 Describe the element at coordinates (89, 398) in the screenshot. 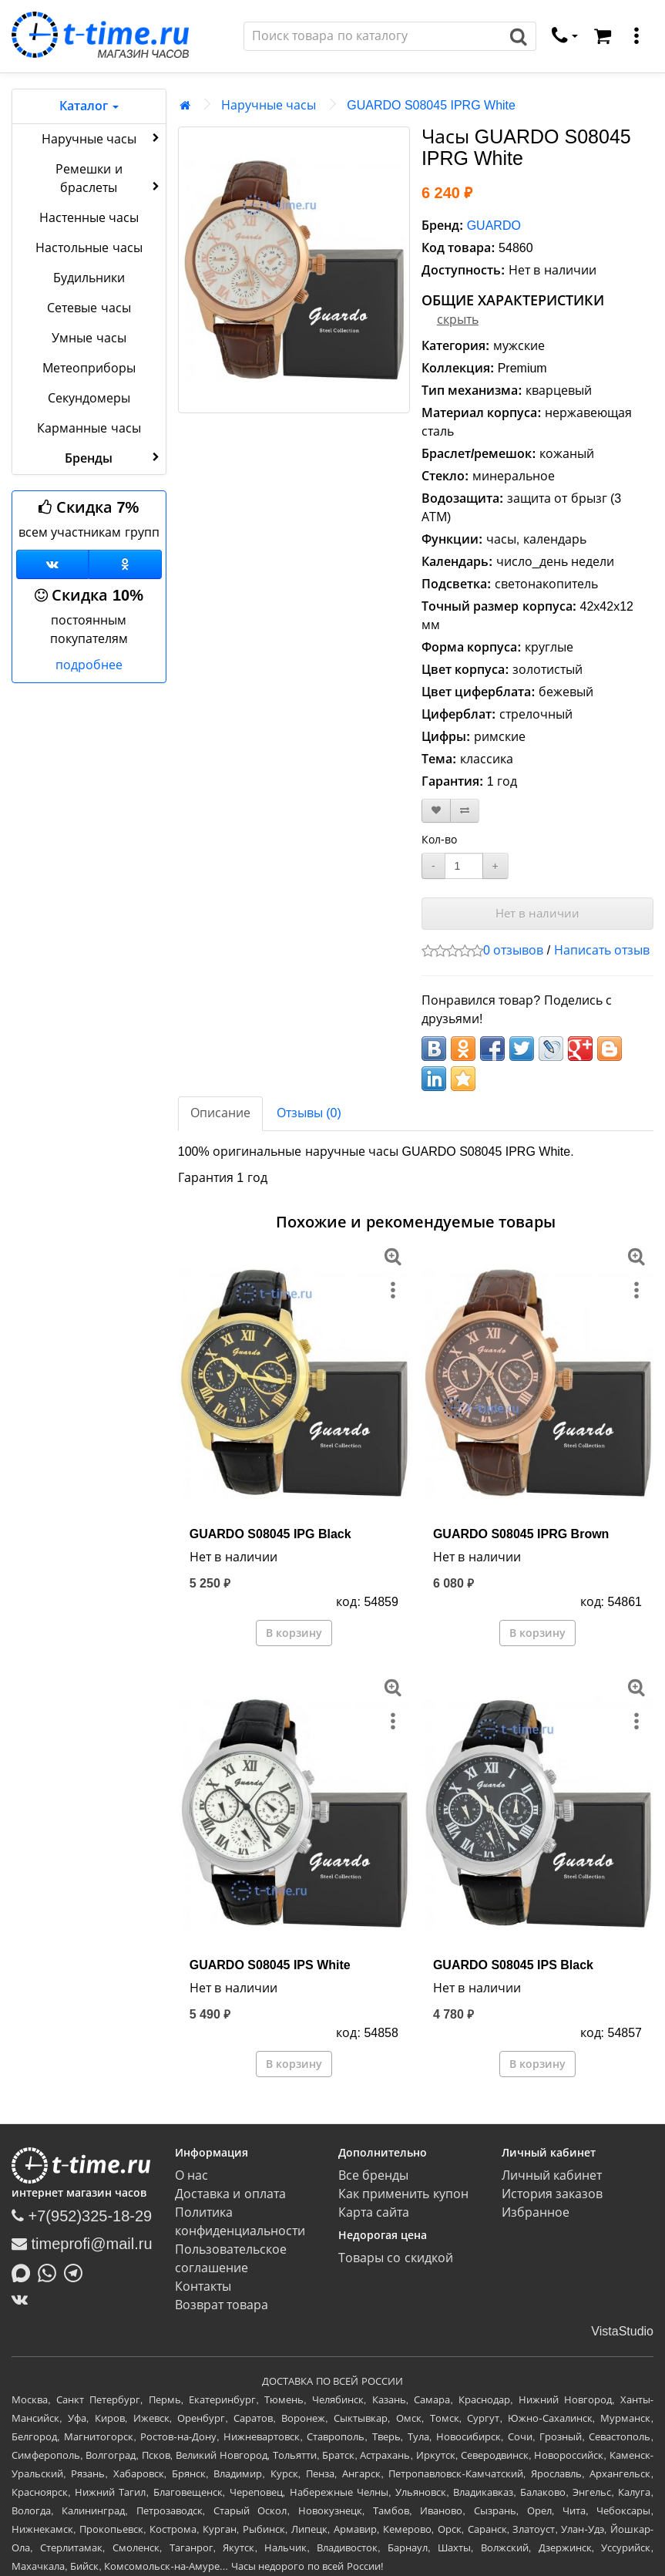

I see `Секундомеры` at that location.